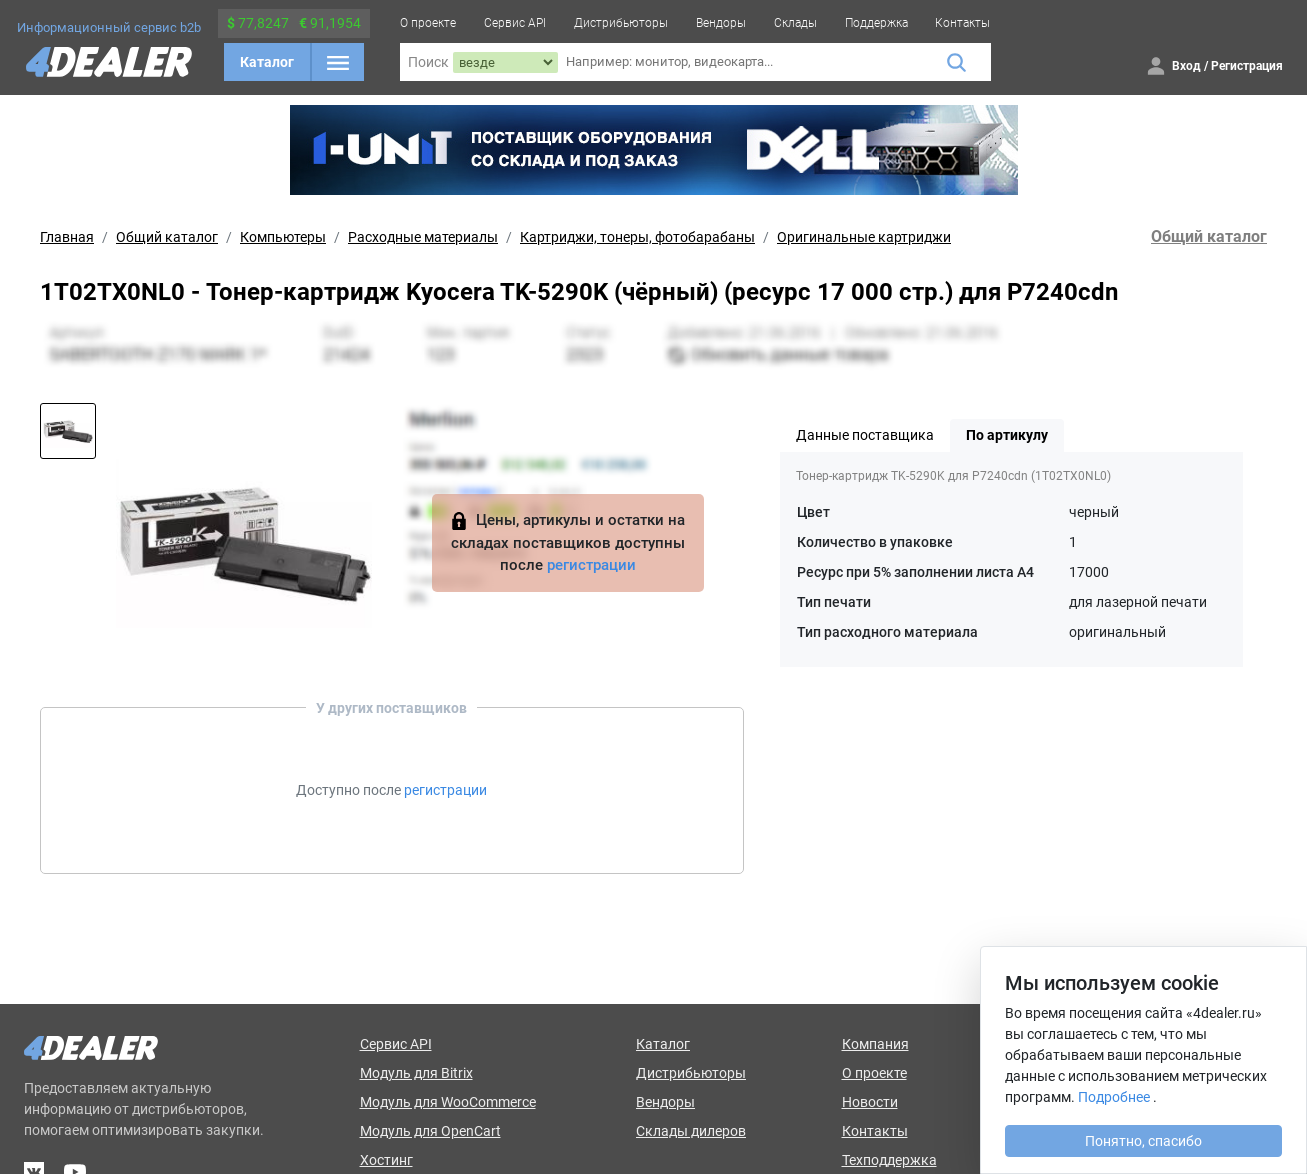  What do you see at coordinates (448, 1102) in the screenshot?
I see `Модуль для WooCommerce` at bounding box center [448, 1102].